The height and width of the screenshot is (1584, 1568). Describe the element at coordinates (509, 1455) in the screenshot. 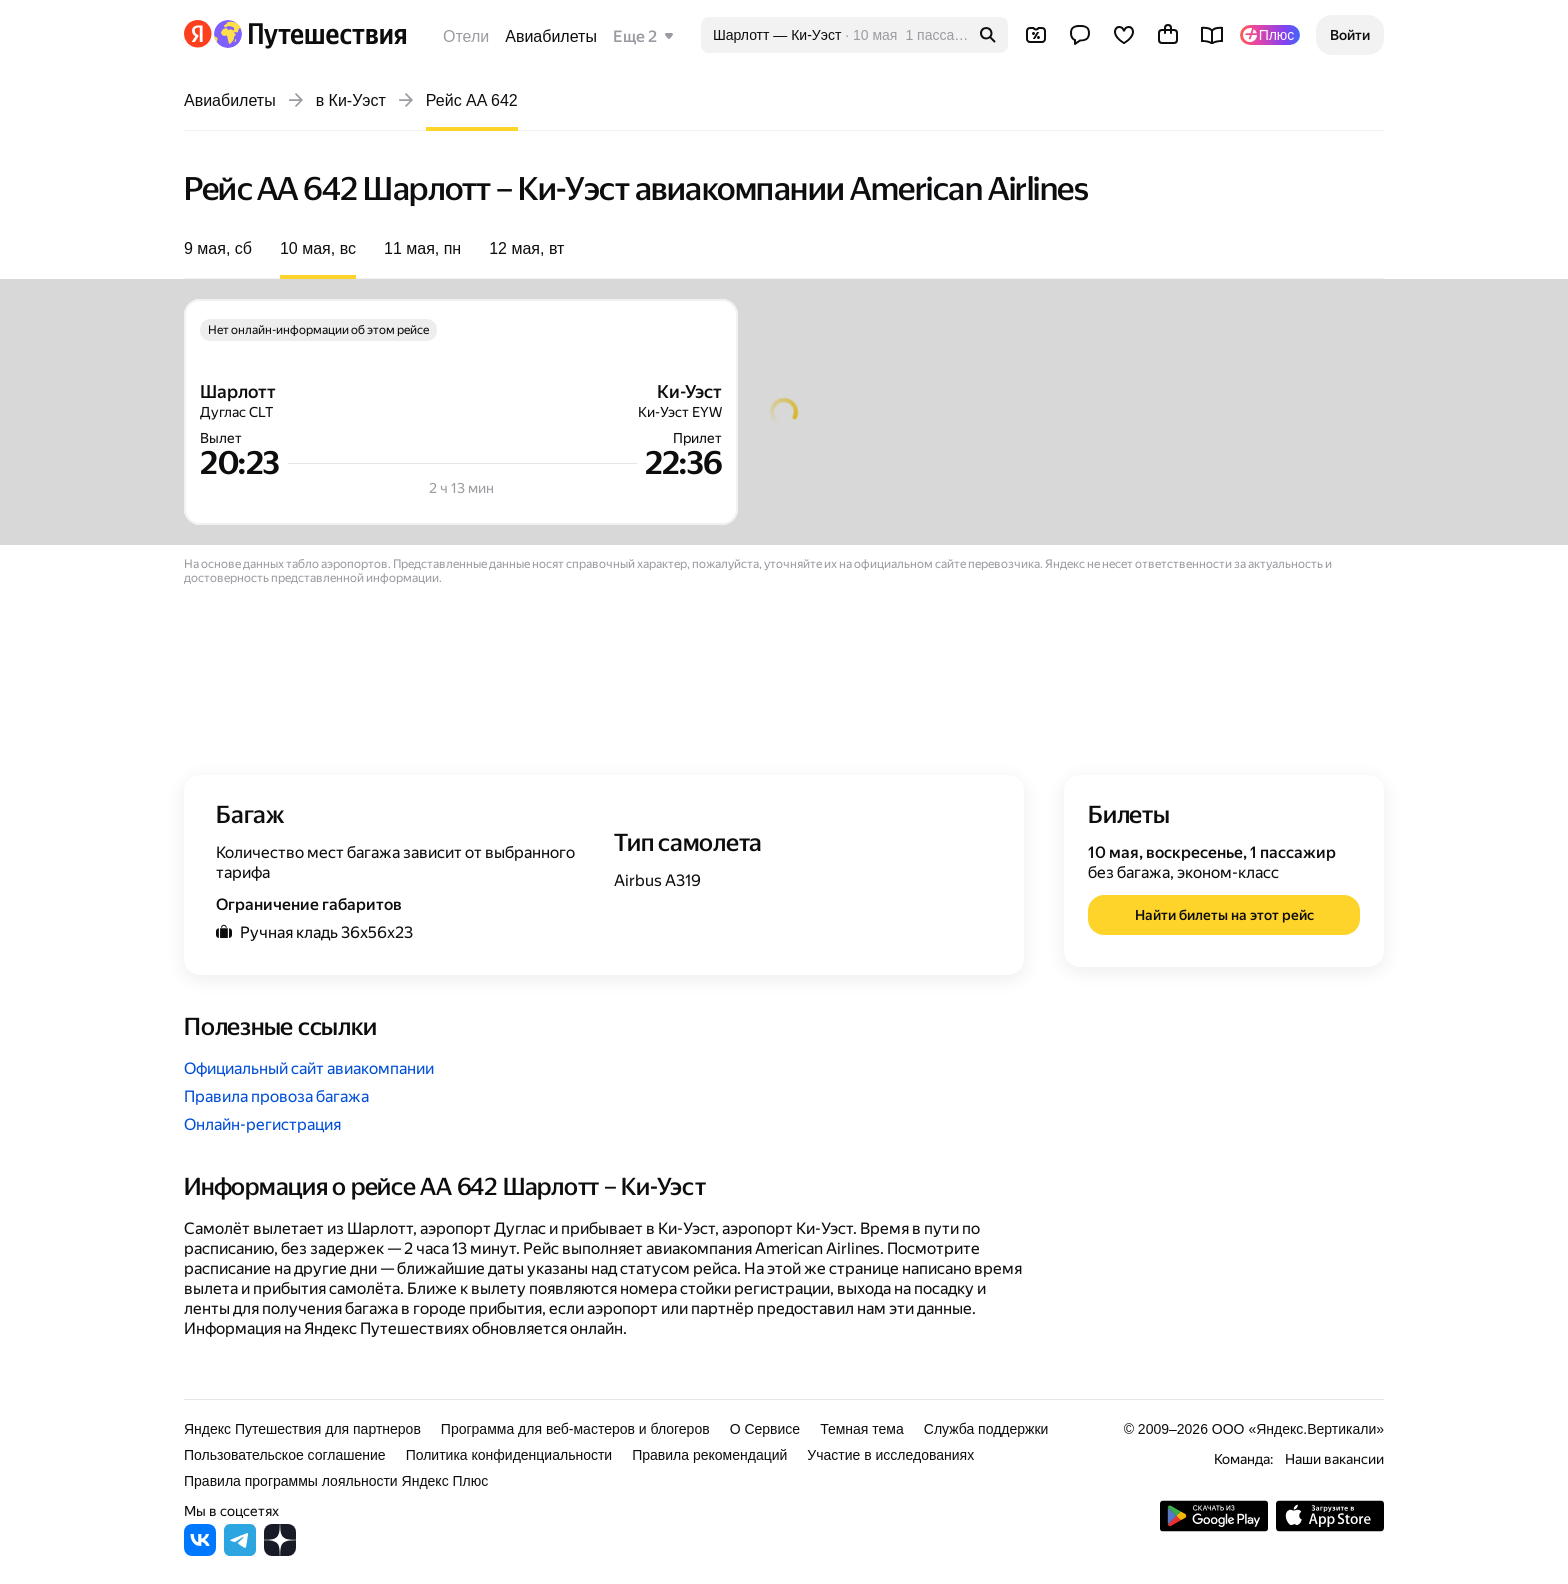

I see `Политика конфиденциальности` at that location.